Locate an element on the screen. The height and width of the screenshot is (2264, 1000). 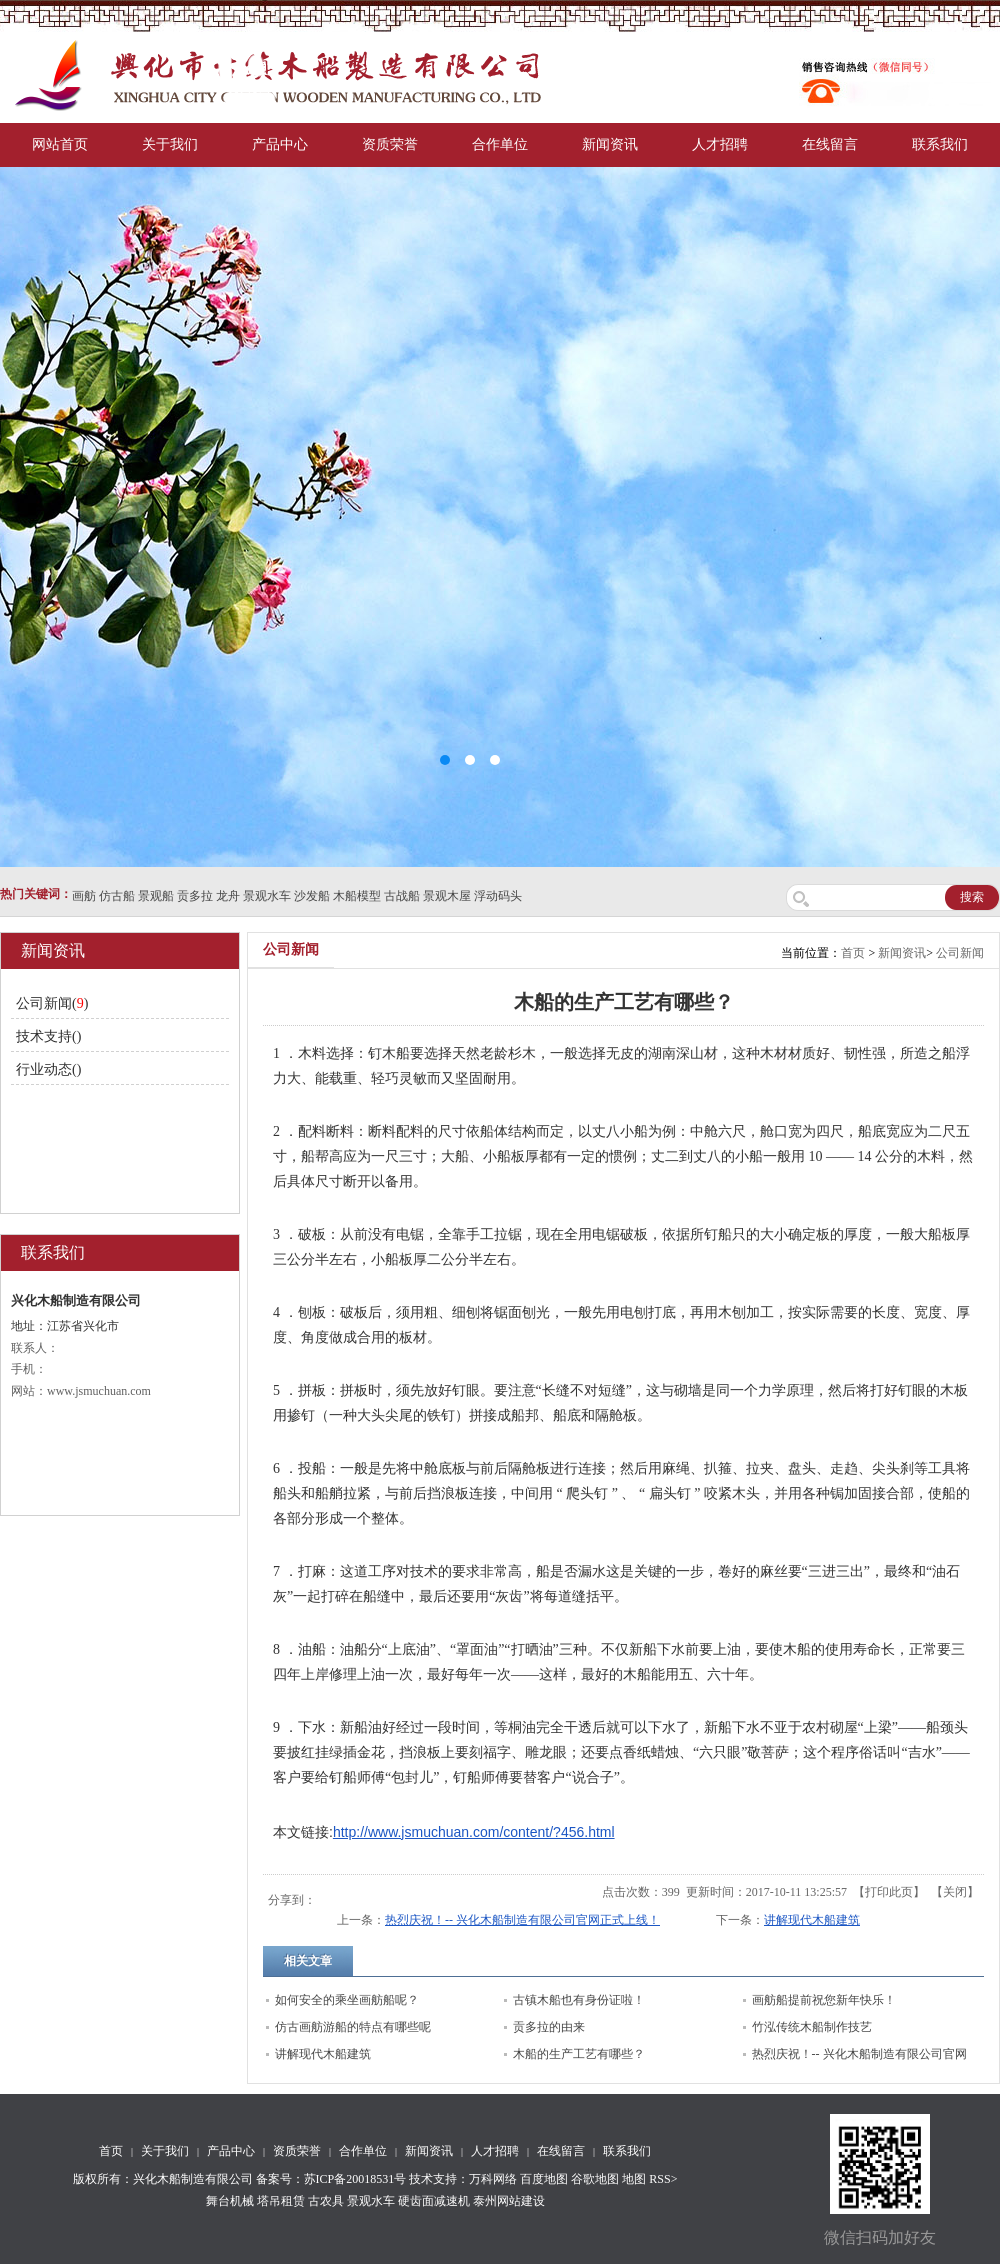
泰州网站建设 is located at coordinates (509, 2201).